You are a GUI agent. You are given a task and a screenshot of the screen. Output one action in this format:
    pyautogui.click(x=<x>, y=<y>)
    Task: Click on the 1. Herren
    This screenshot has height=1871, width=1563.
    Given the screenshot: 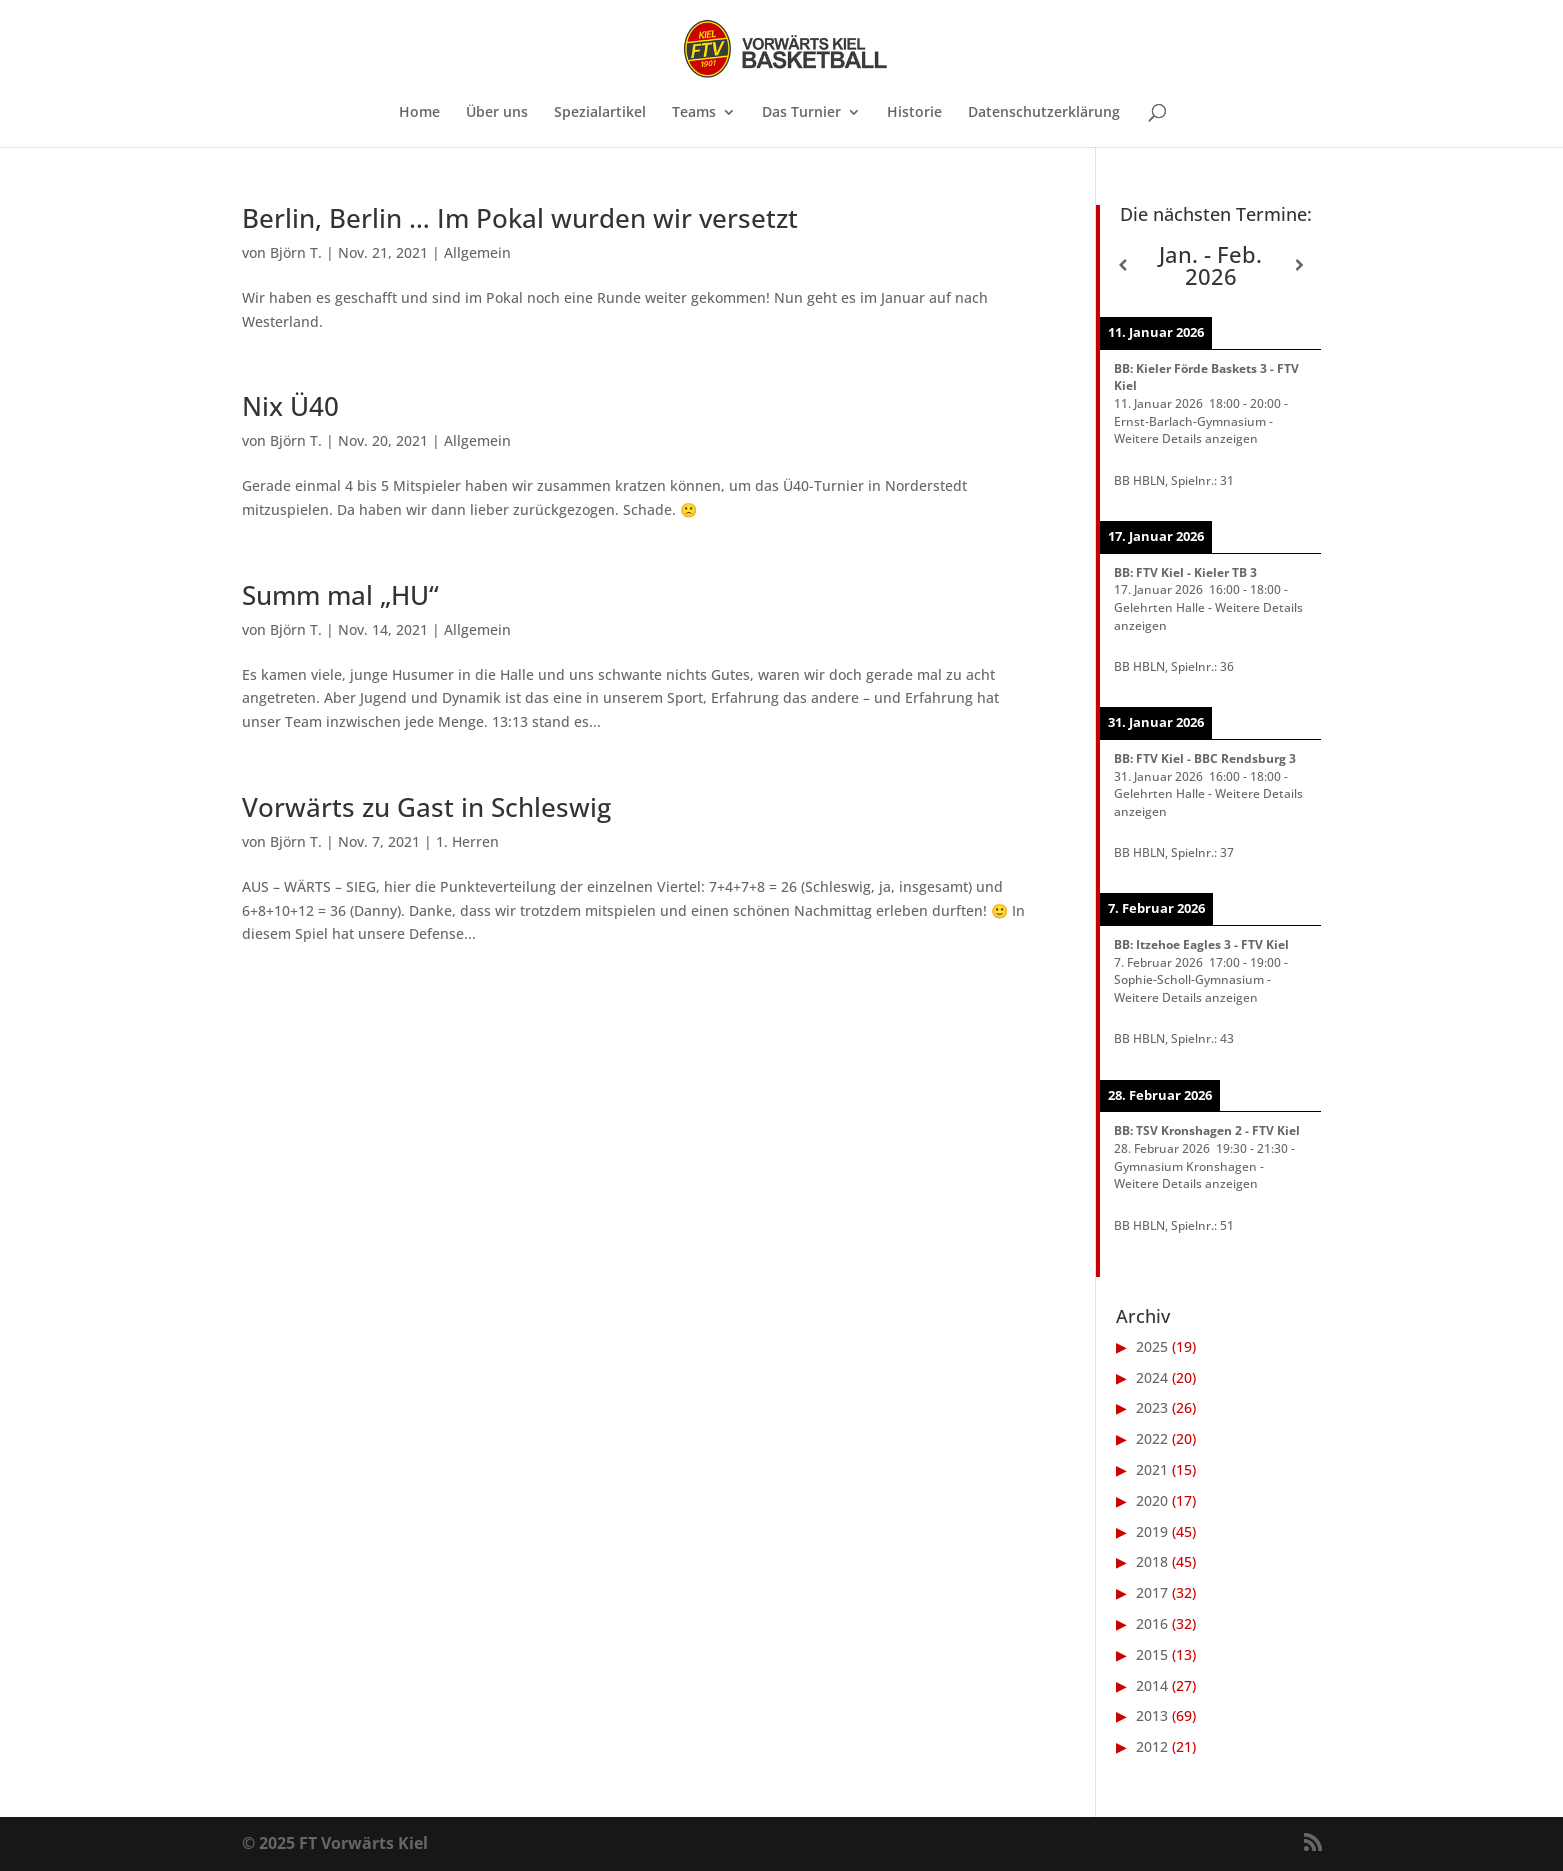 What is the action you would take?
    pyautogui.click(x=467, y=841)
    